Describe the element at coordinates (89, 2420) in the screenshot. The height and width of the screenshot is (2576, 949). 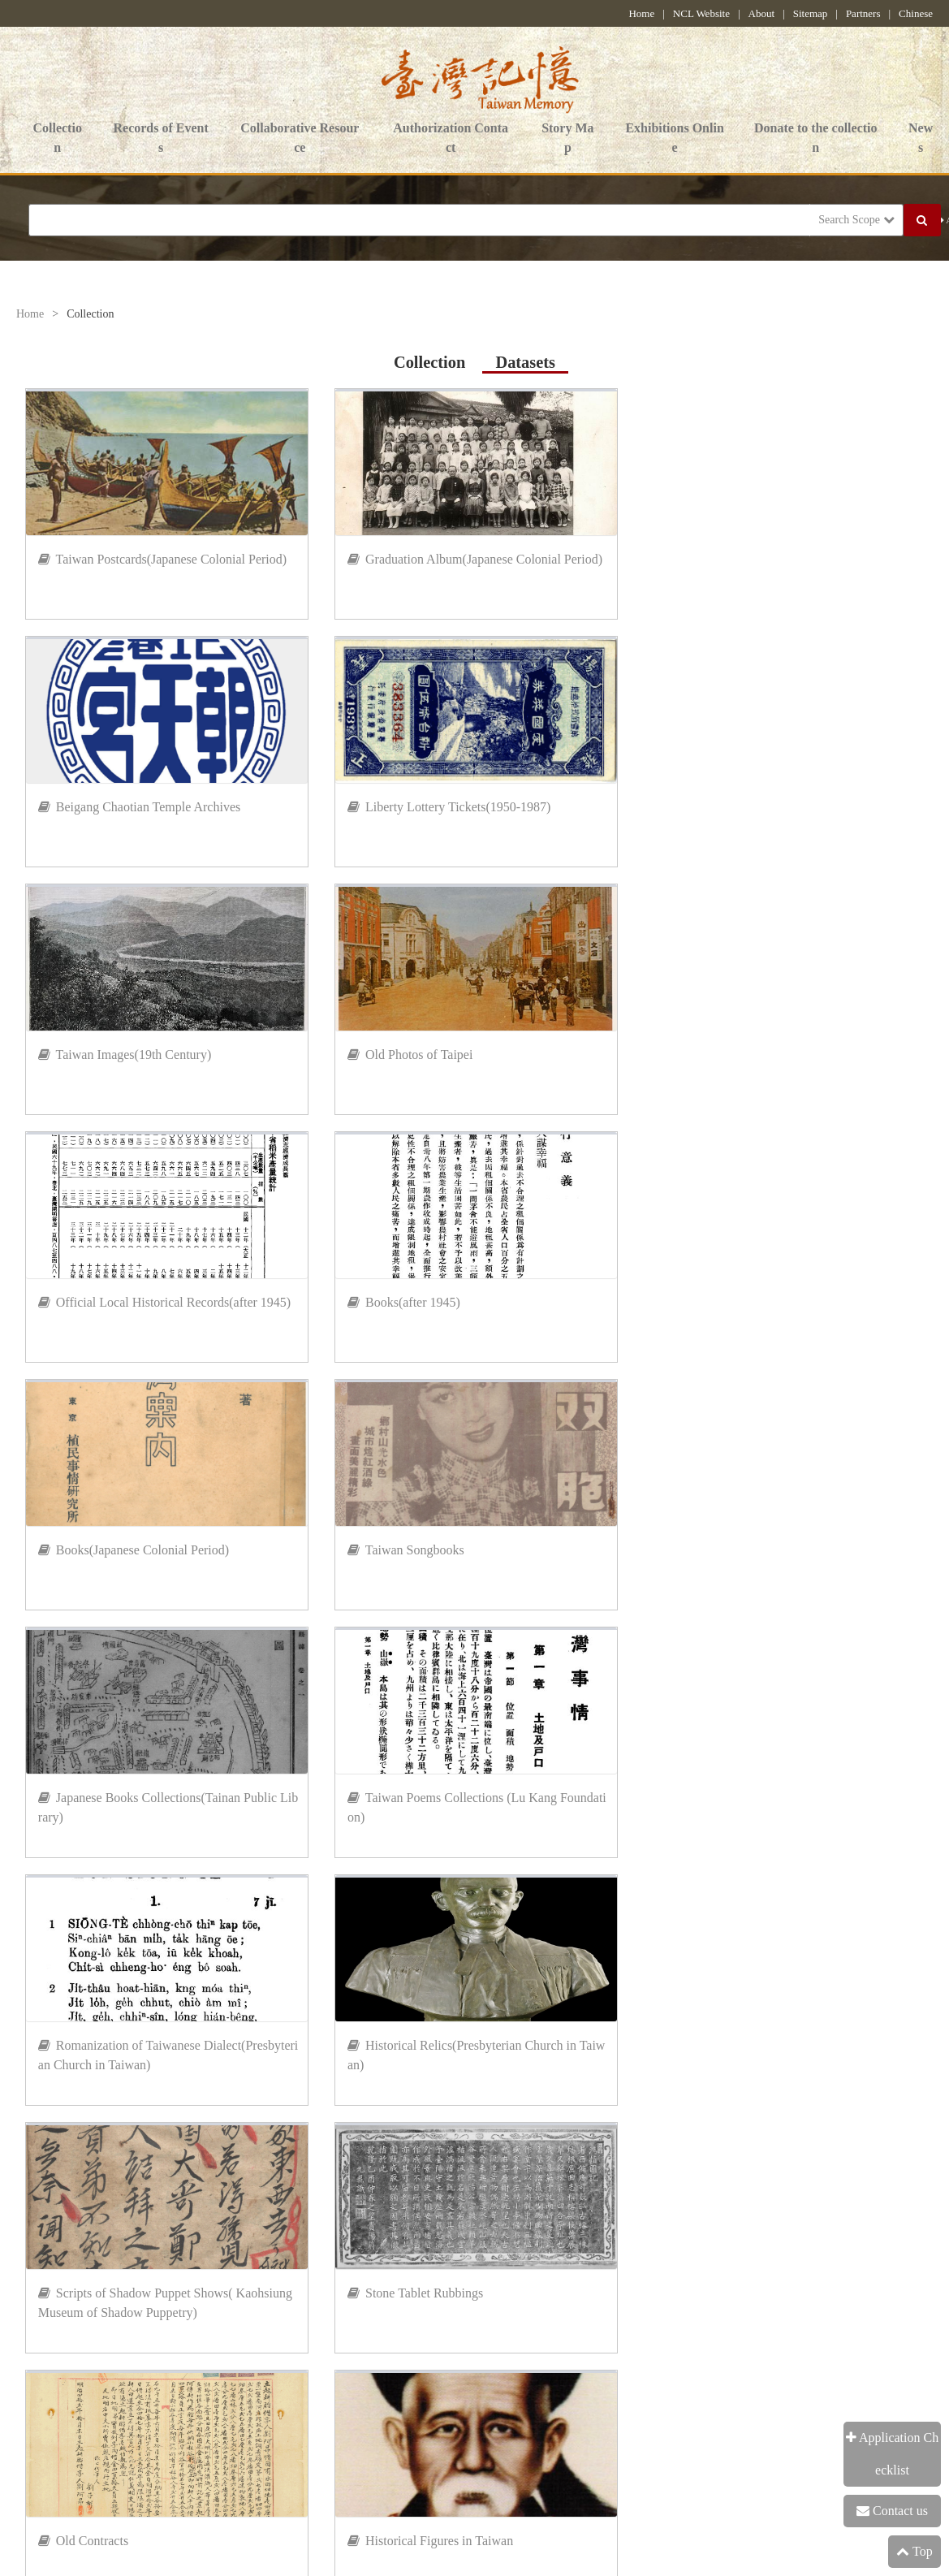
I see `Information Security Policy` at that location.